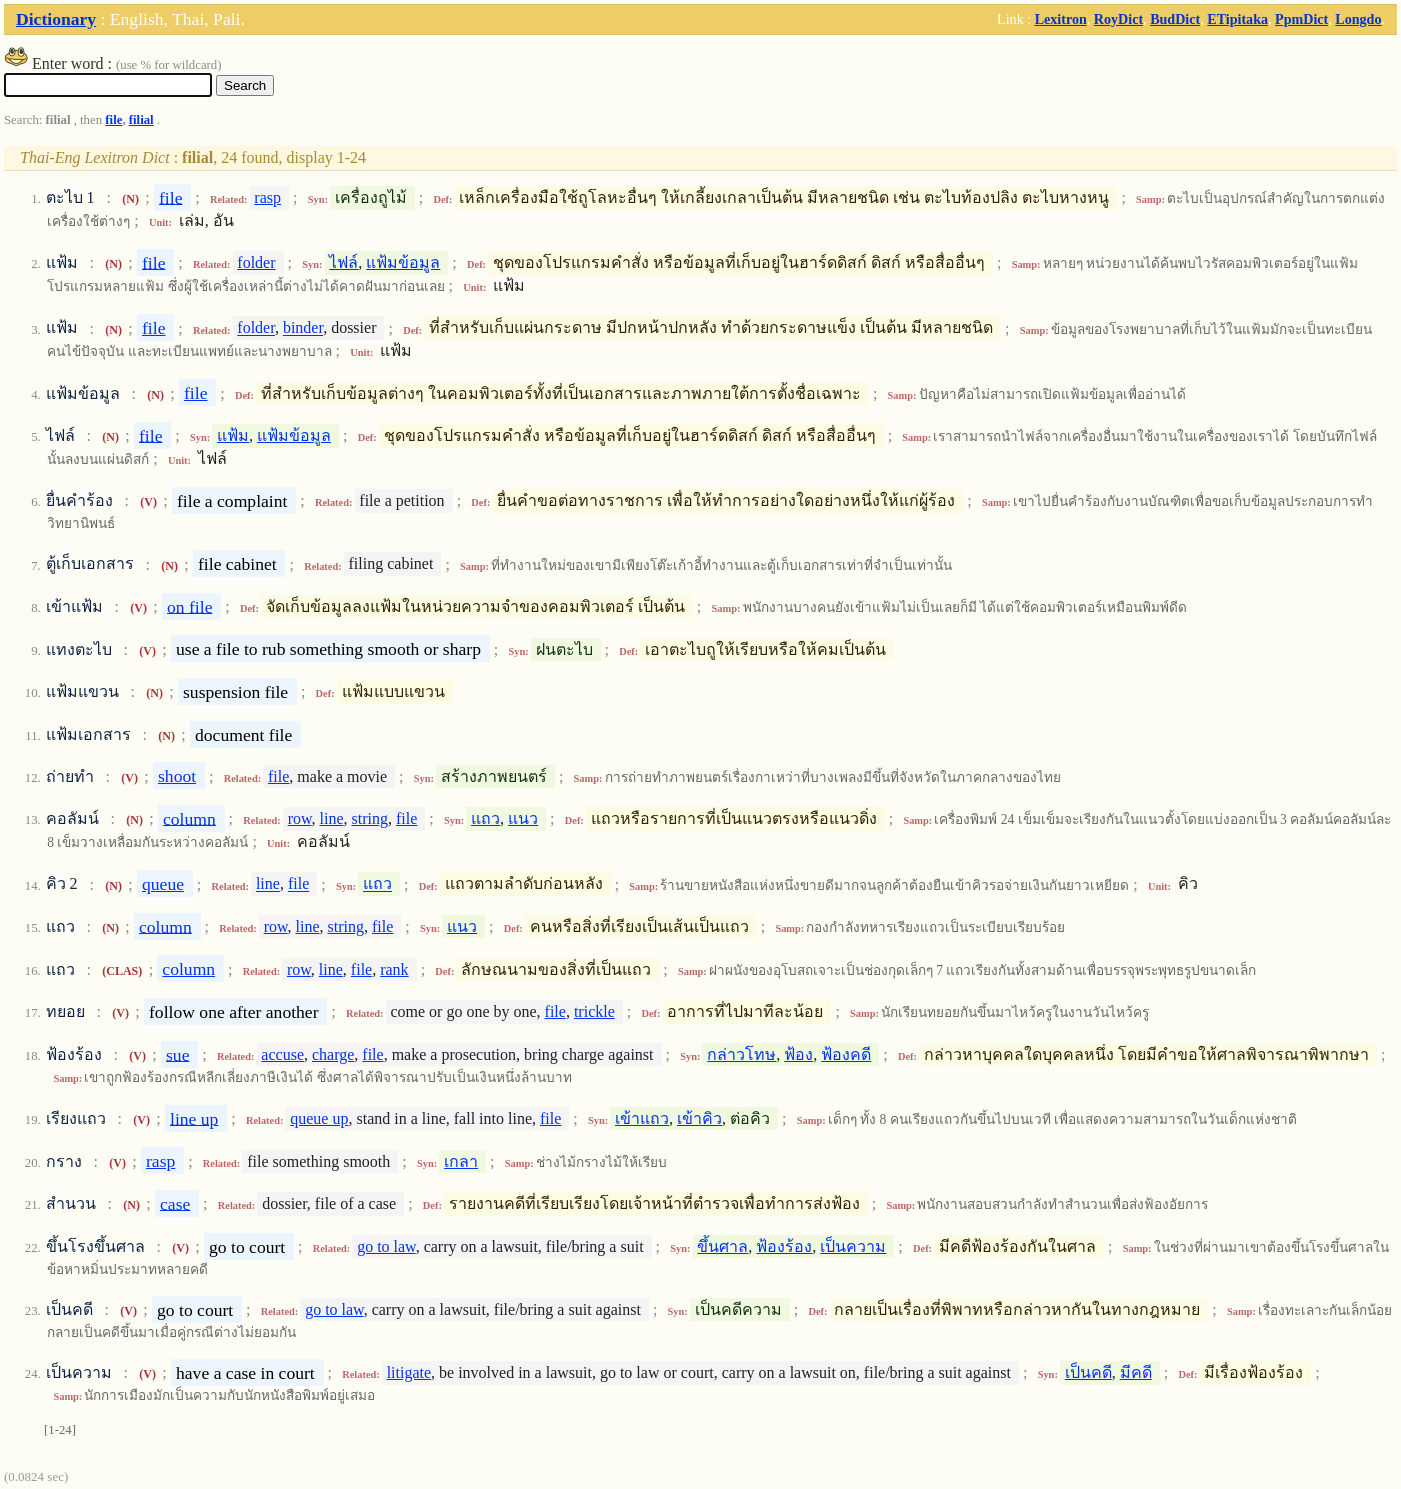  Describe the element at coordinates (332, 818) in the screenshot. I see `line` at that location.